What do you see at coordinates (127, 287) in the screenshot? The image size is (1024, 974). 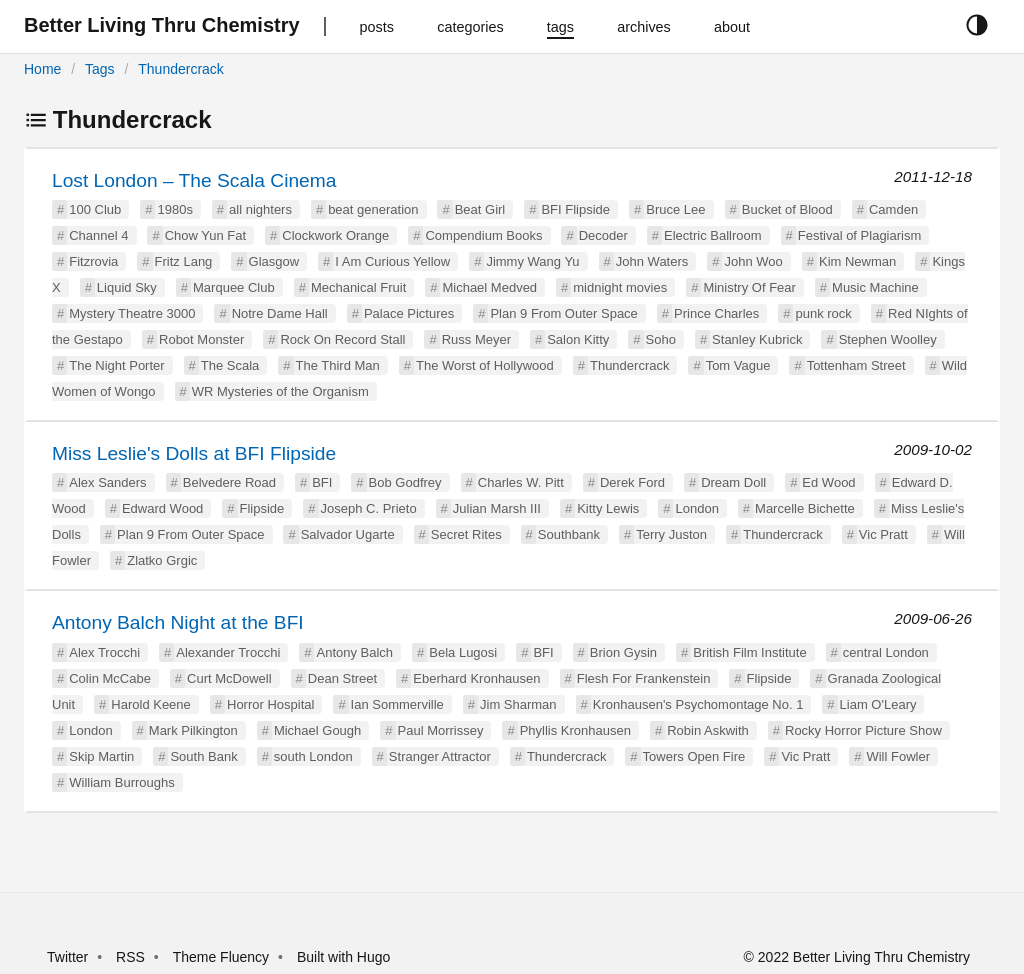 I see `Liquid Sky` at bounding box center [127, 287].